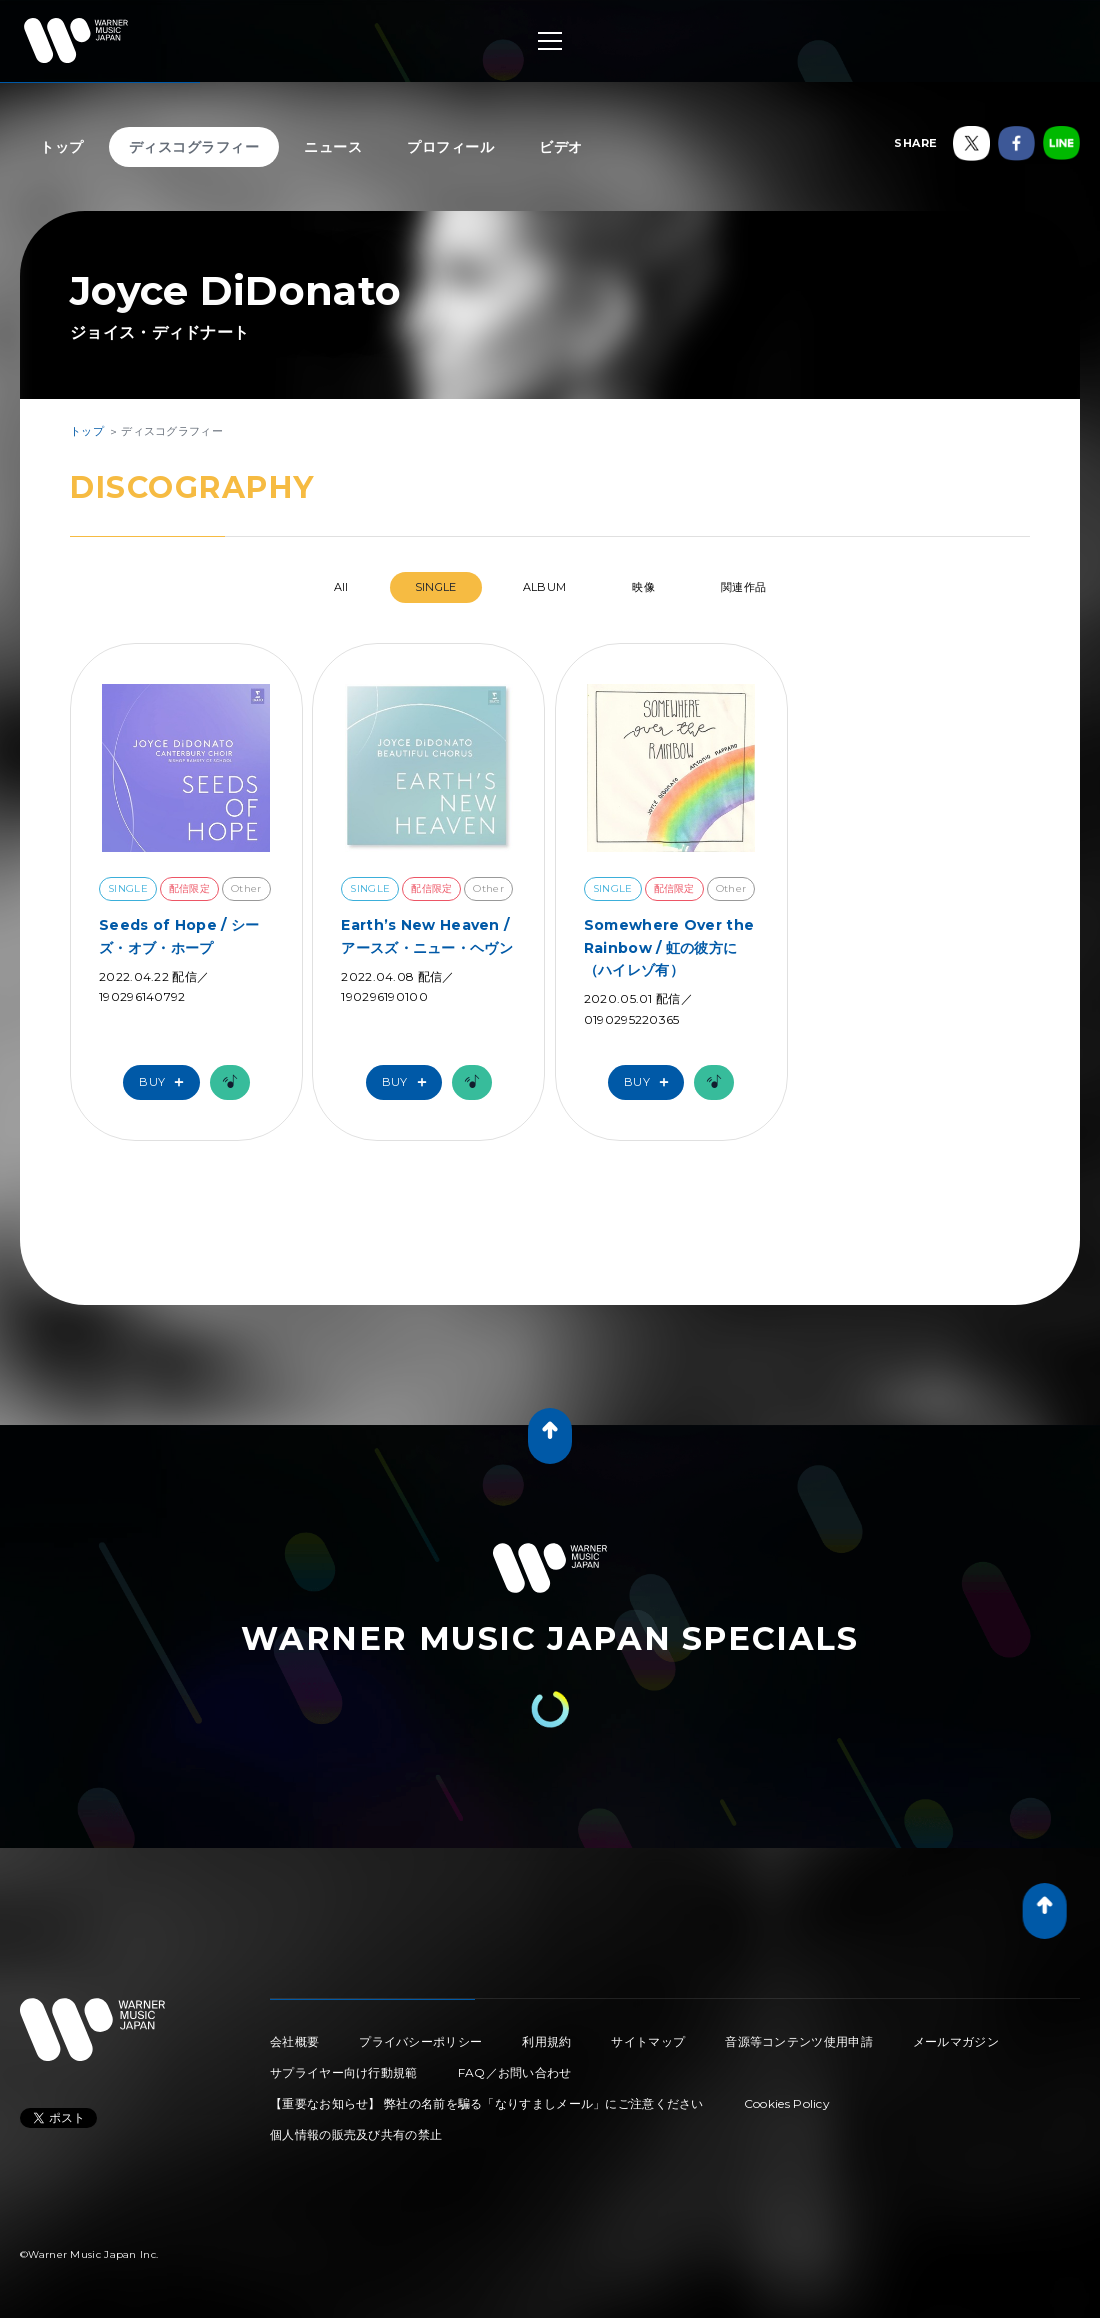 This screenshot has width=1100, height=2318. I want to click on メールマガジン, so click(956, 2041).